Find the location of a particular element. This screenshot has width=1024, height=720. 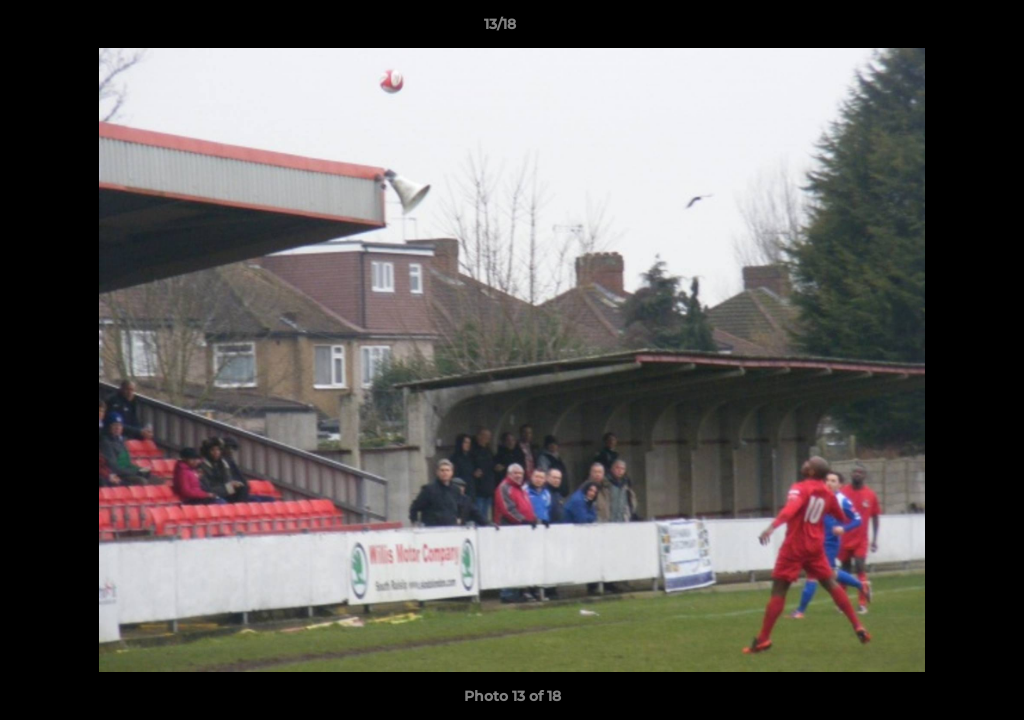

[button] is located at coordinates (940, 29).